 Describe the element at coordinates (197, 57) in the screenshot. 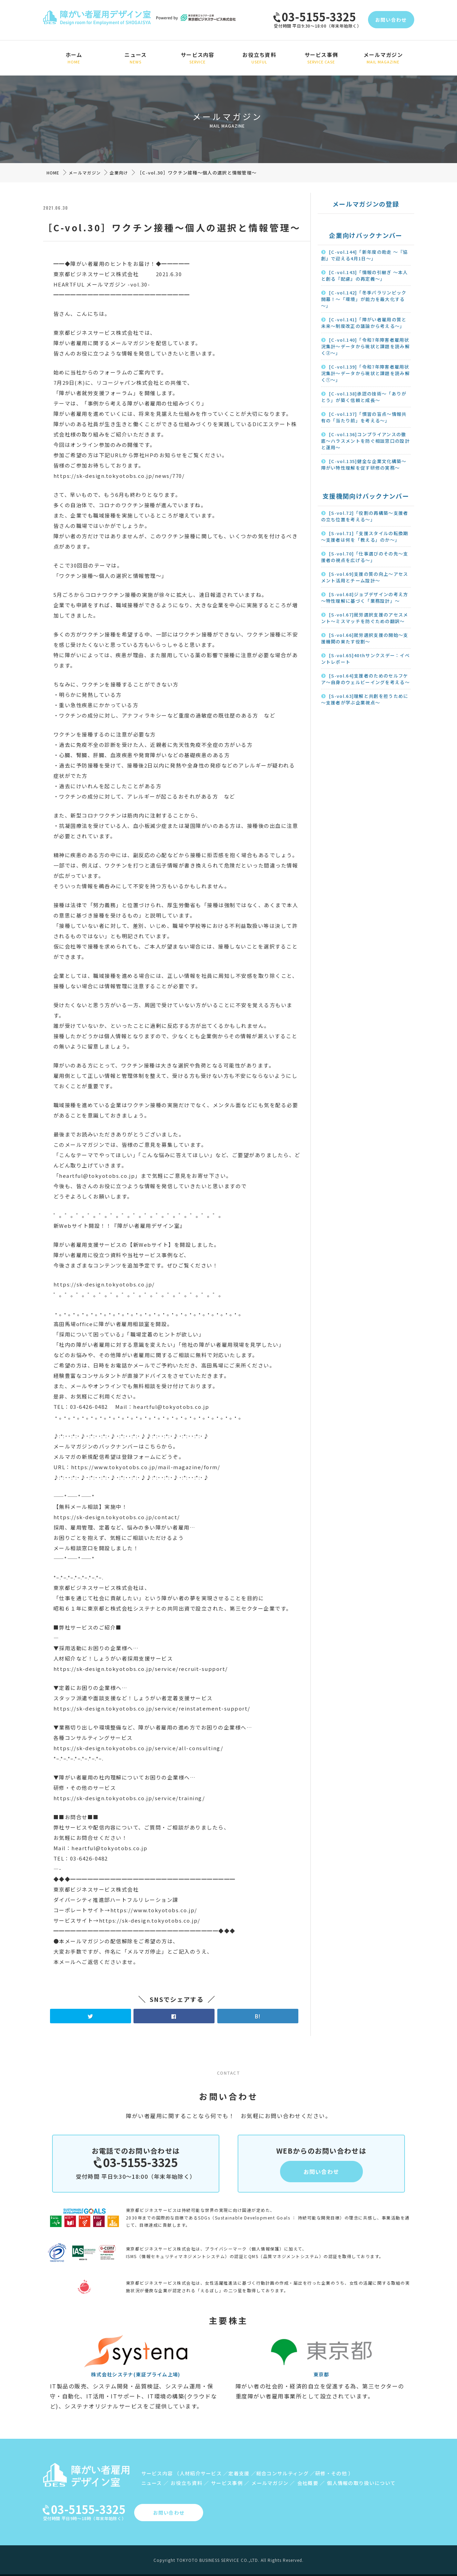

I see `サービス内容` at that location.